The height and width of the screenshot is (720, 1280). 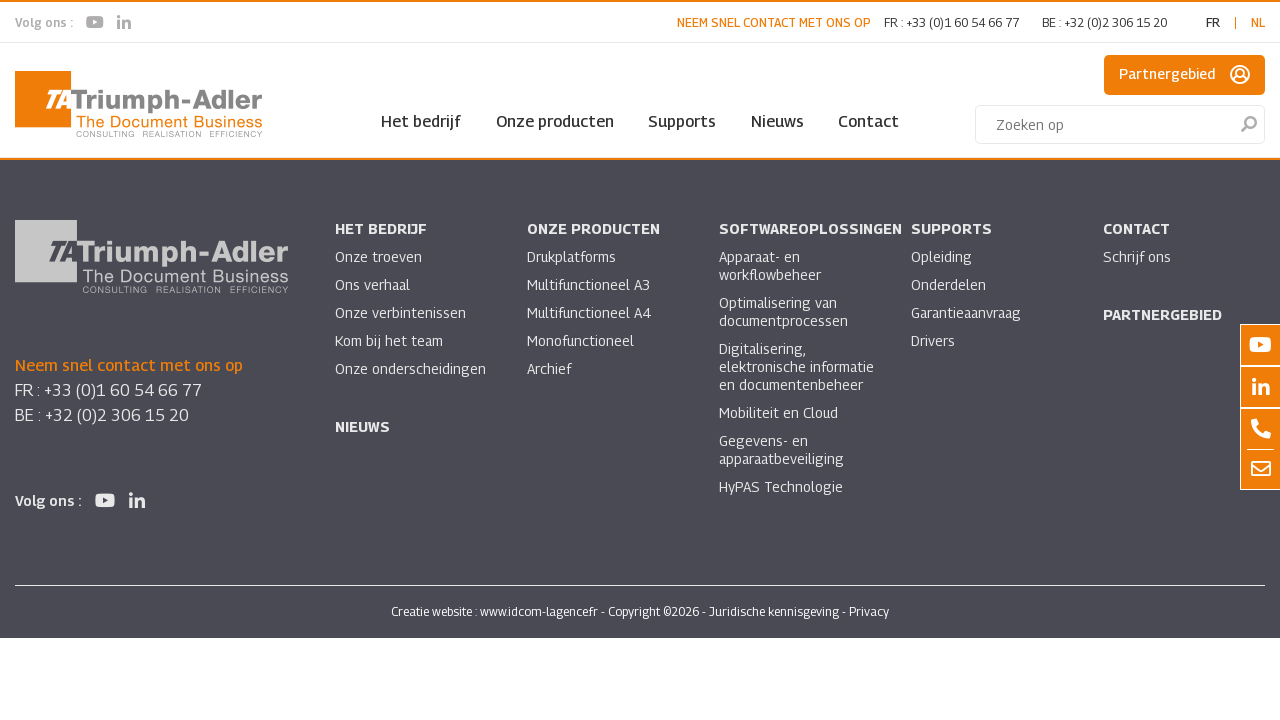 What do you see at coordinates (770, 265) in the screenshot?
I see `Apparaat- en workflowbeheer` at bounding box center [770, 265].